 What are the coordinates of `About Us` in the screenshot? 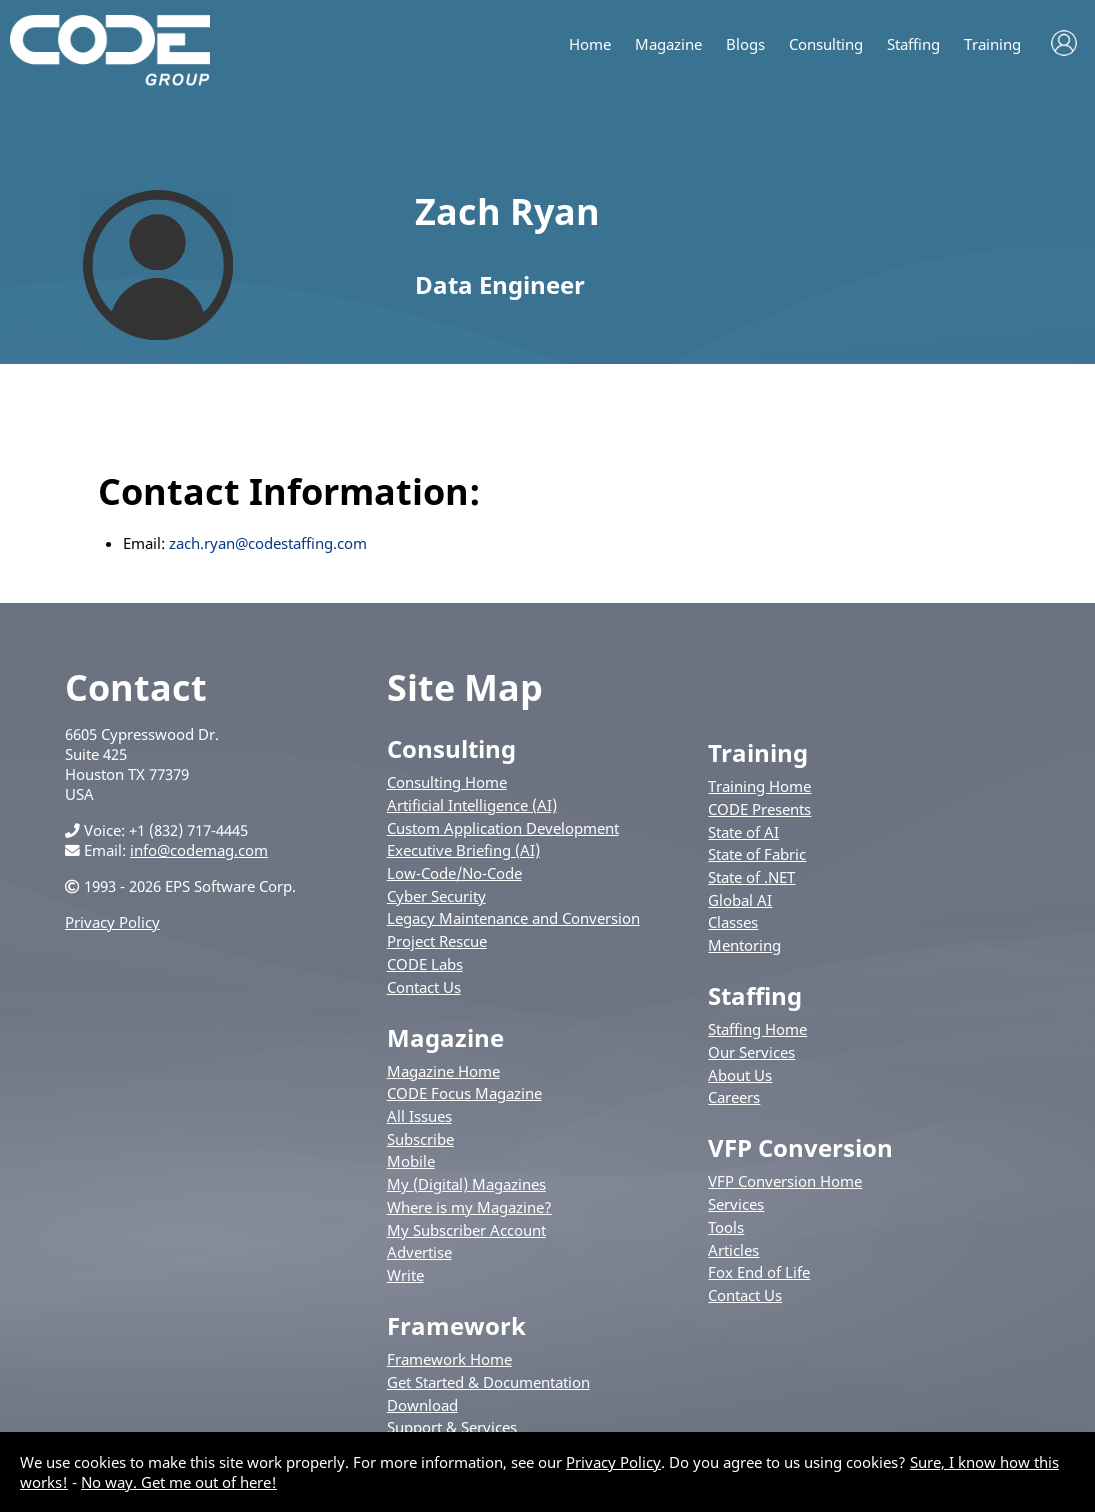 It's located at (740, 1075).